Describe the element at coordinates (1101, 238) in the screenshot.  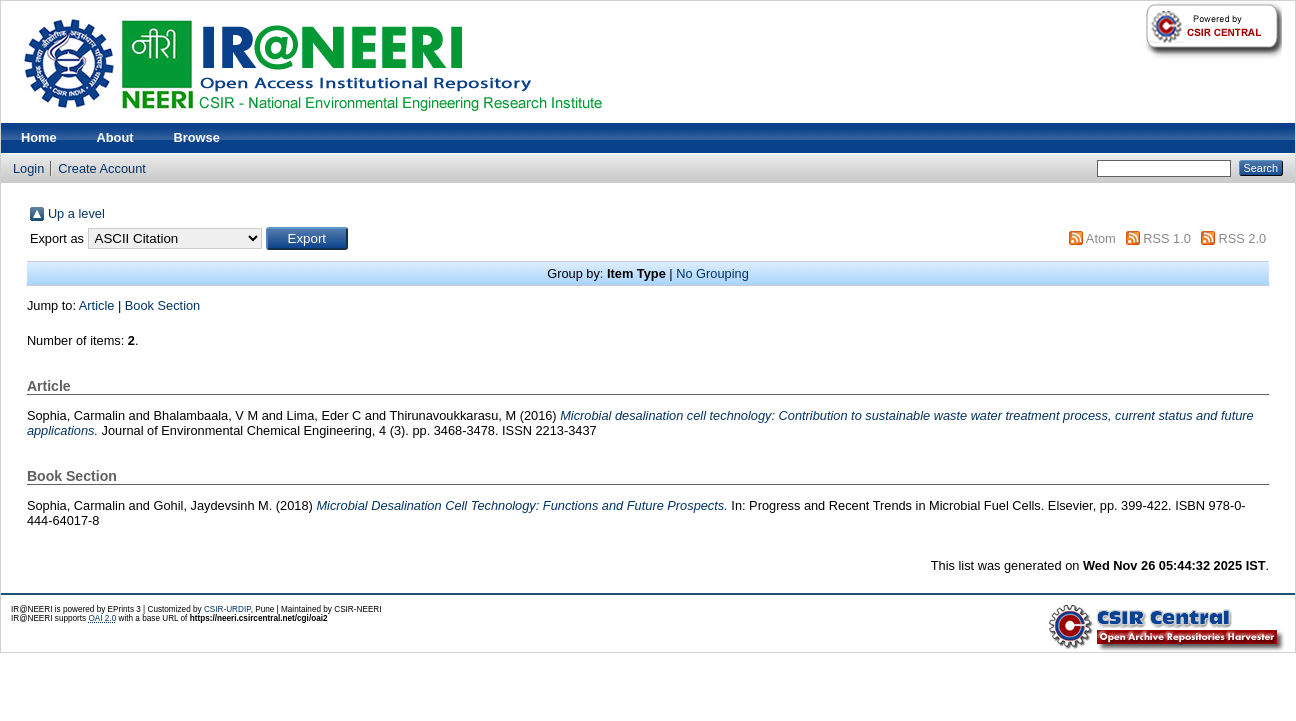
I see `Atom` at that location.